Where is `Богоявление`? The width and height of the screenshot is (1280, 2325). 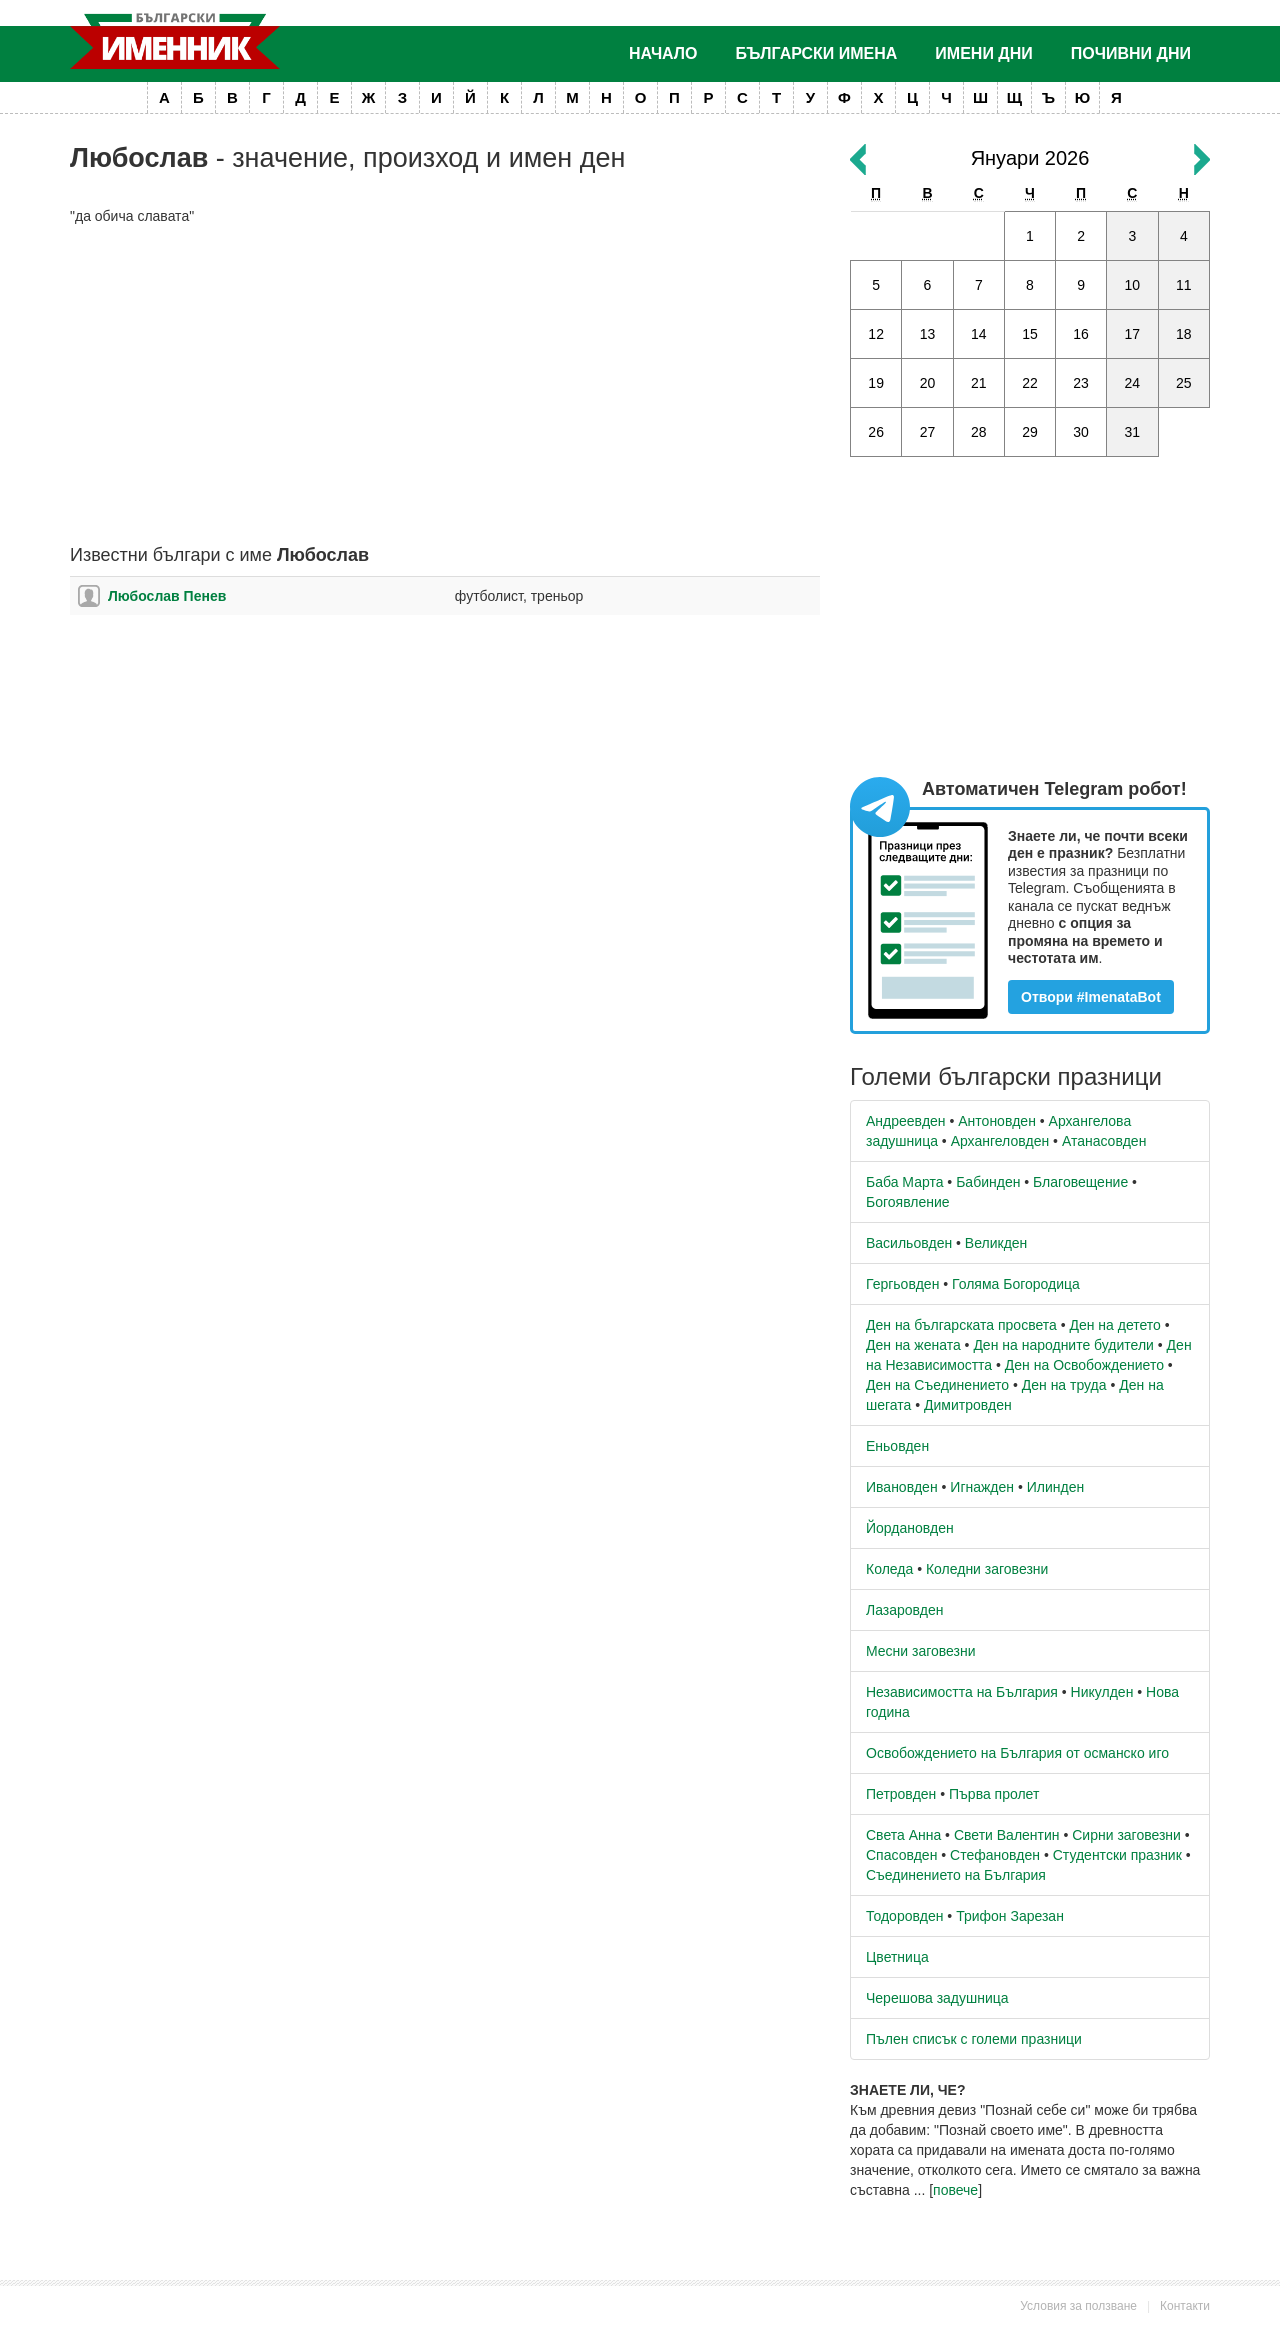
Богоявление is located at coordinates (908, 1202).